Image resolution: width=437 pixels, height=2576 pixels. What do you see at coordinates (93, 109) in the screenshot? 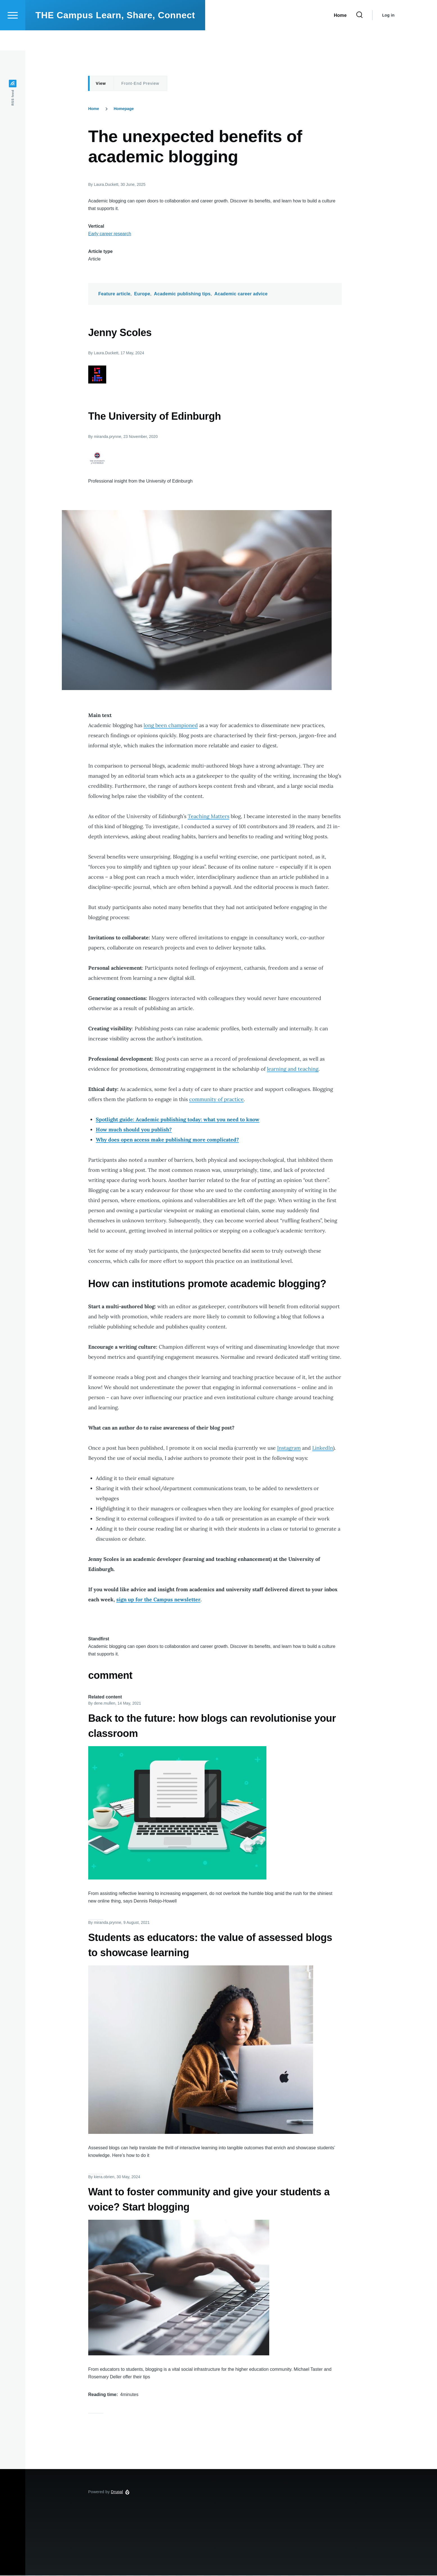
I see `Home` at bounding box center [93, 109].